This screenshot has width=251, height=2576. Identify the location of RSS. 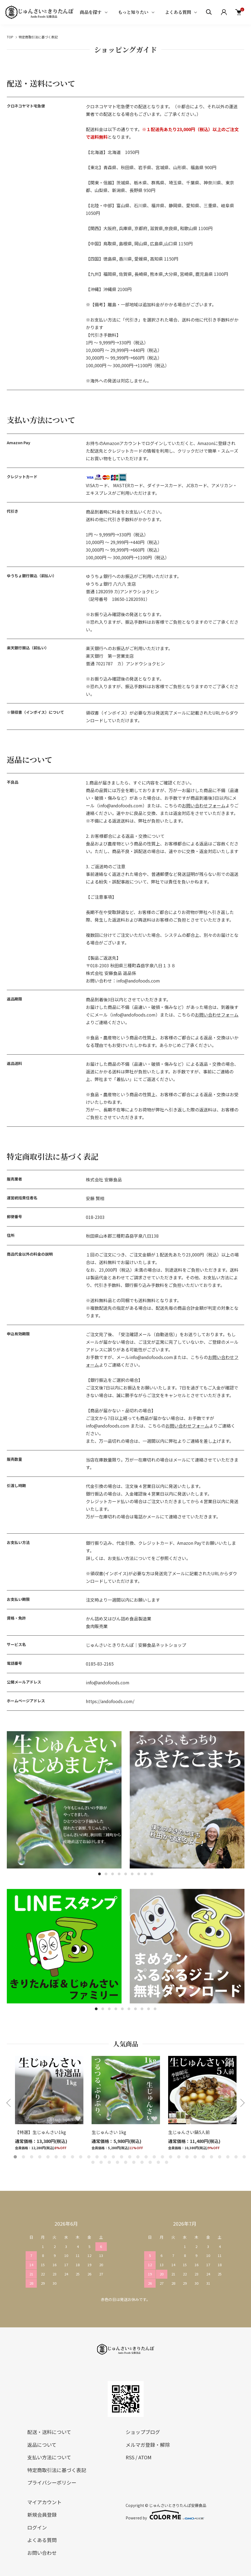
(130, 2457).